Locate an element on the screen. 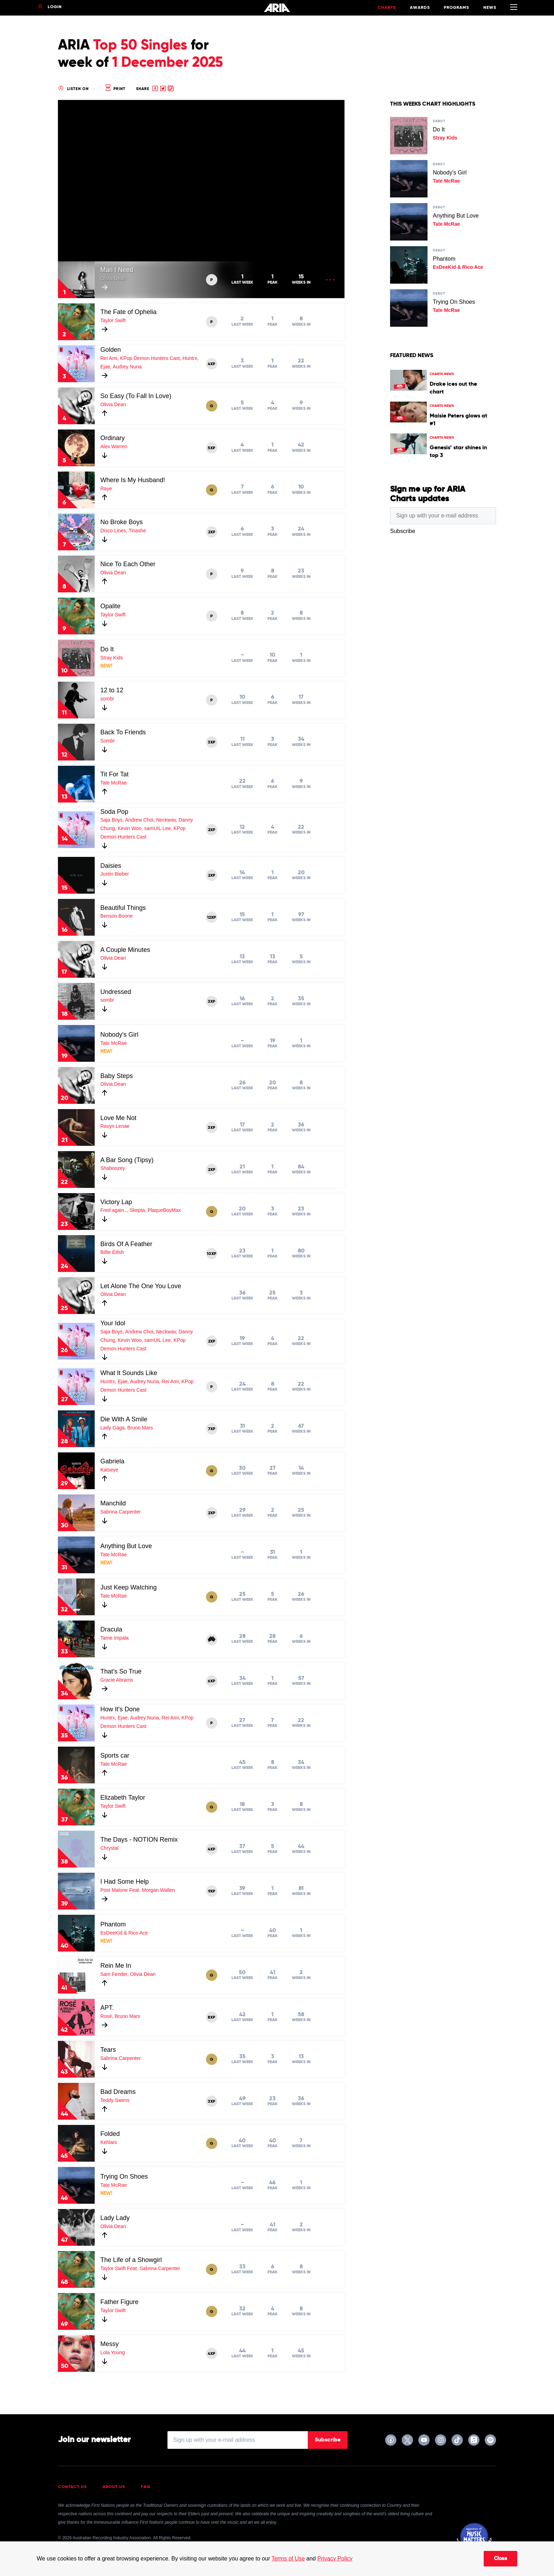 Image resolution: width=554 pixels, height=2576 pixels. I Had Some Help is located at coordinates (124, 1881).